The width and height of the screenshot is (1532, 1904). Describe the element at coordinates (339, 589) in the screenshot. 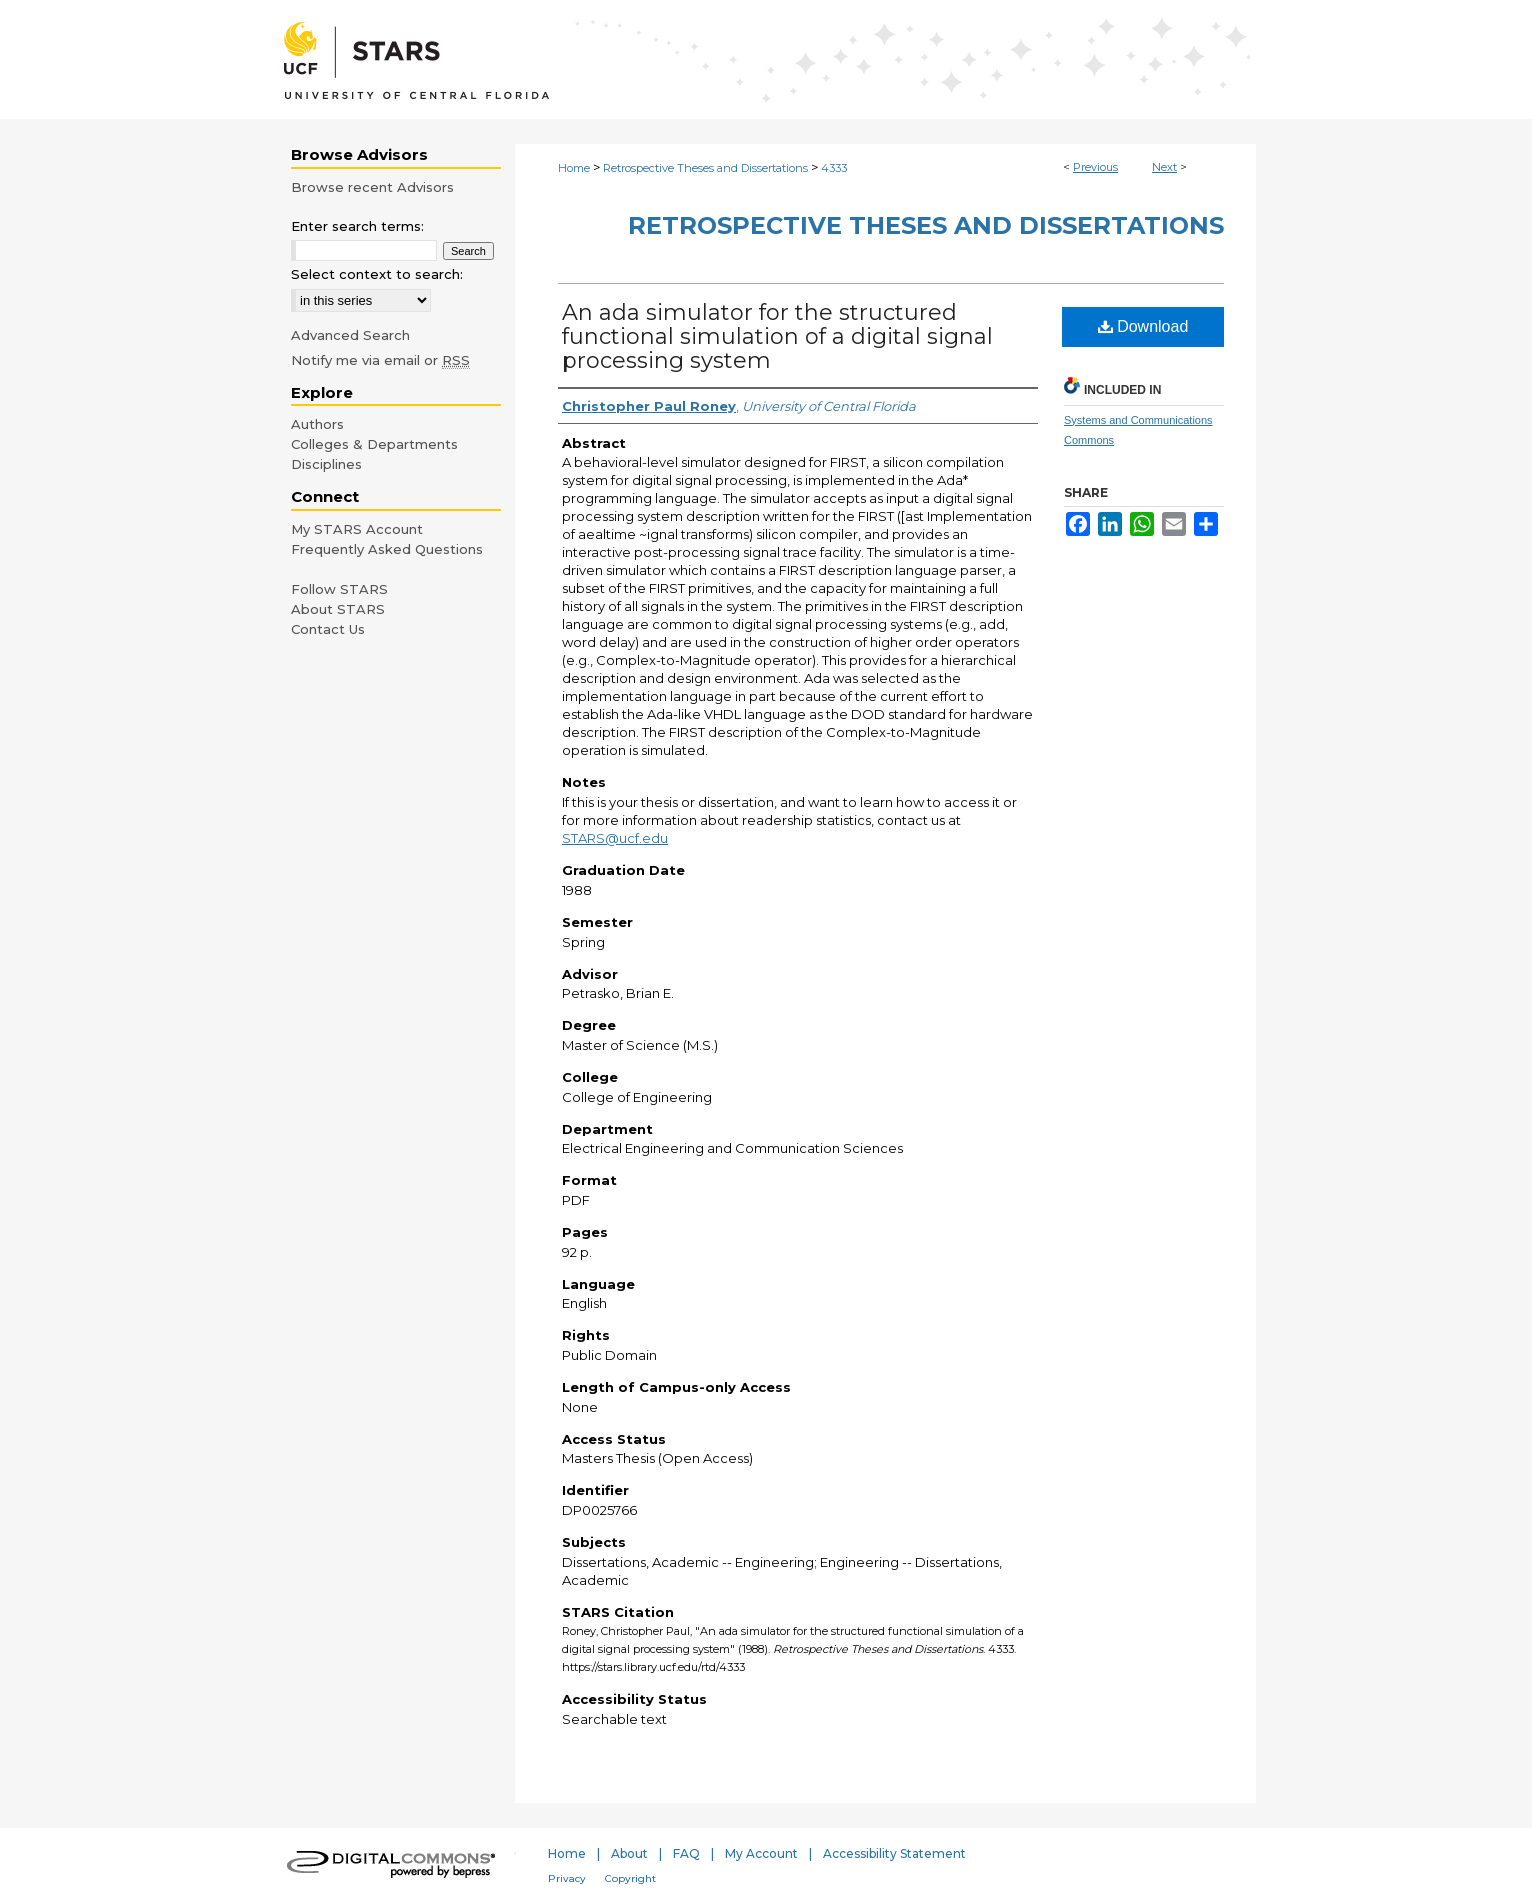

I see `Follow STARS` at that location.